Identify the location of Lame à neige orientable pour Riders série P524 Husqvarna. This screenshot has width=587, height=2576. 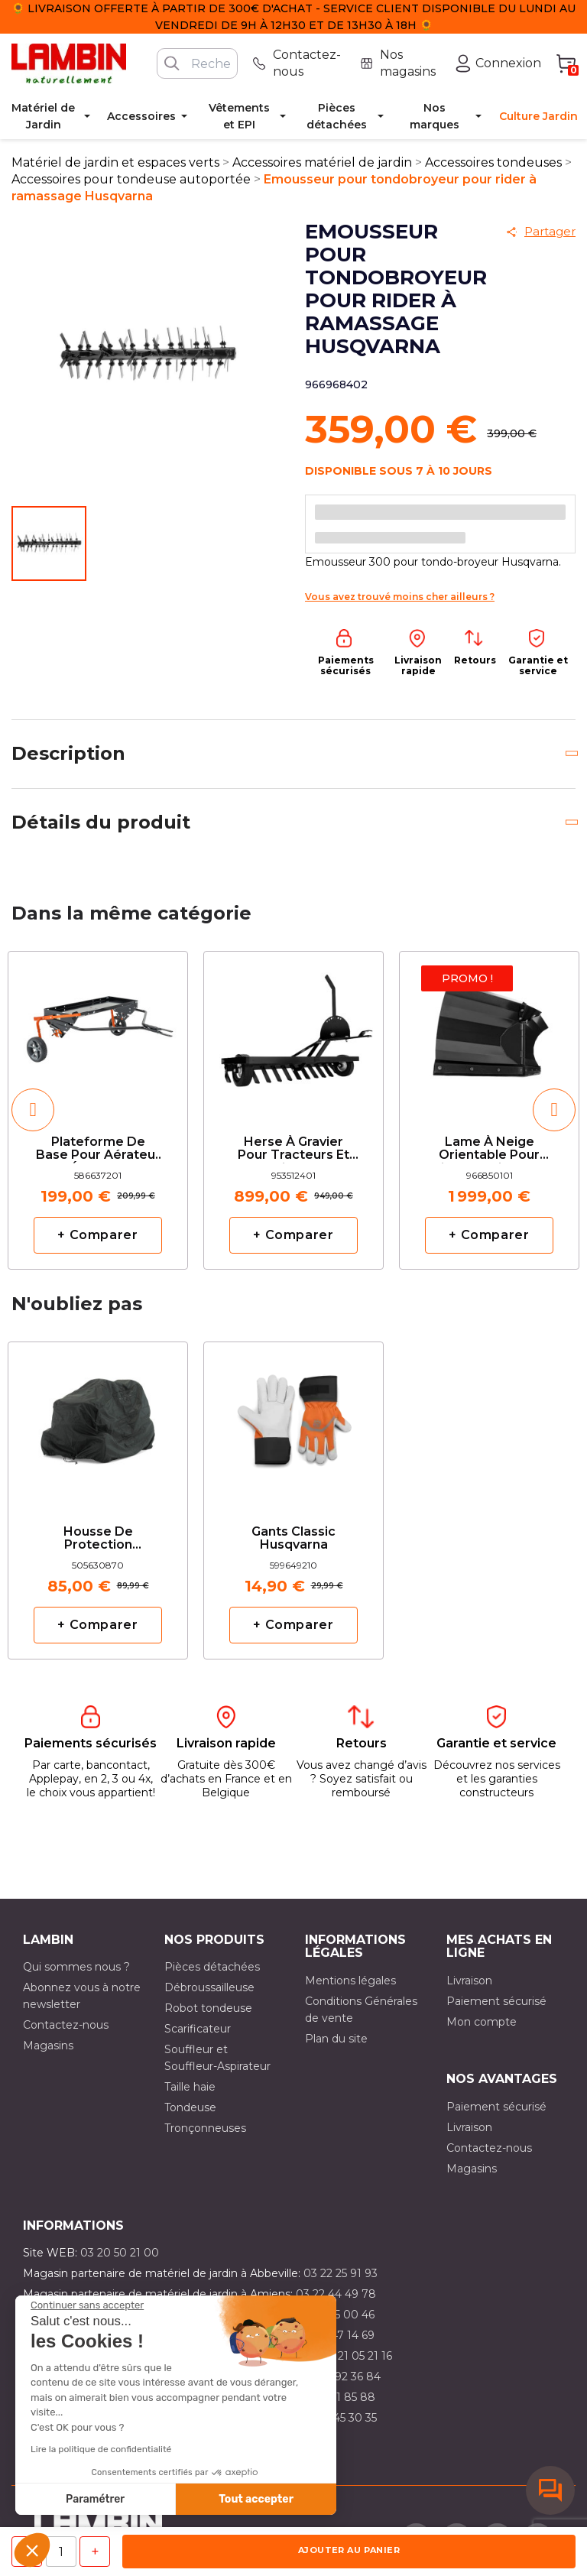
(489, 1149).